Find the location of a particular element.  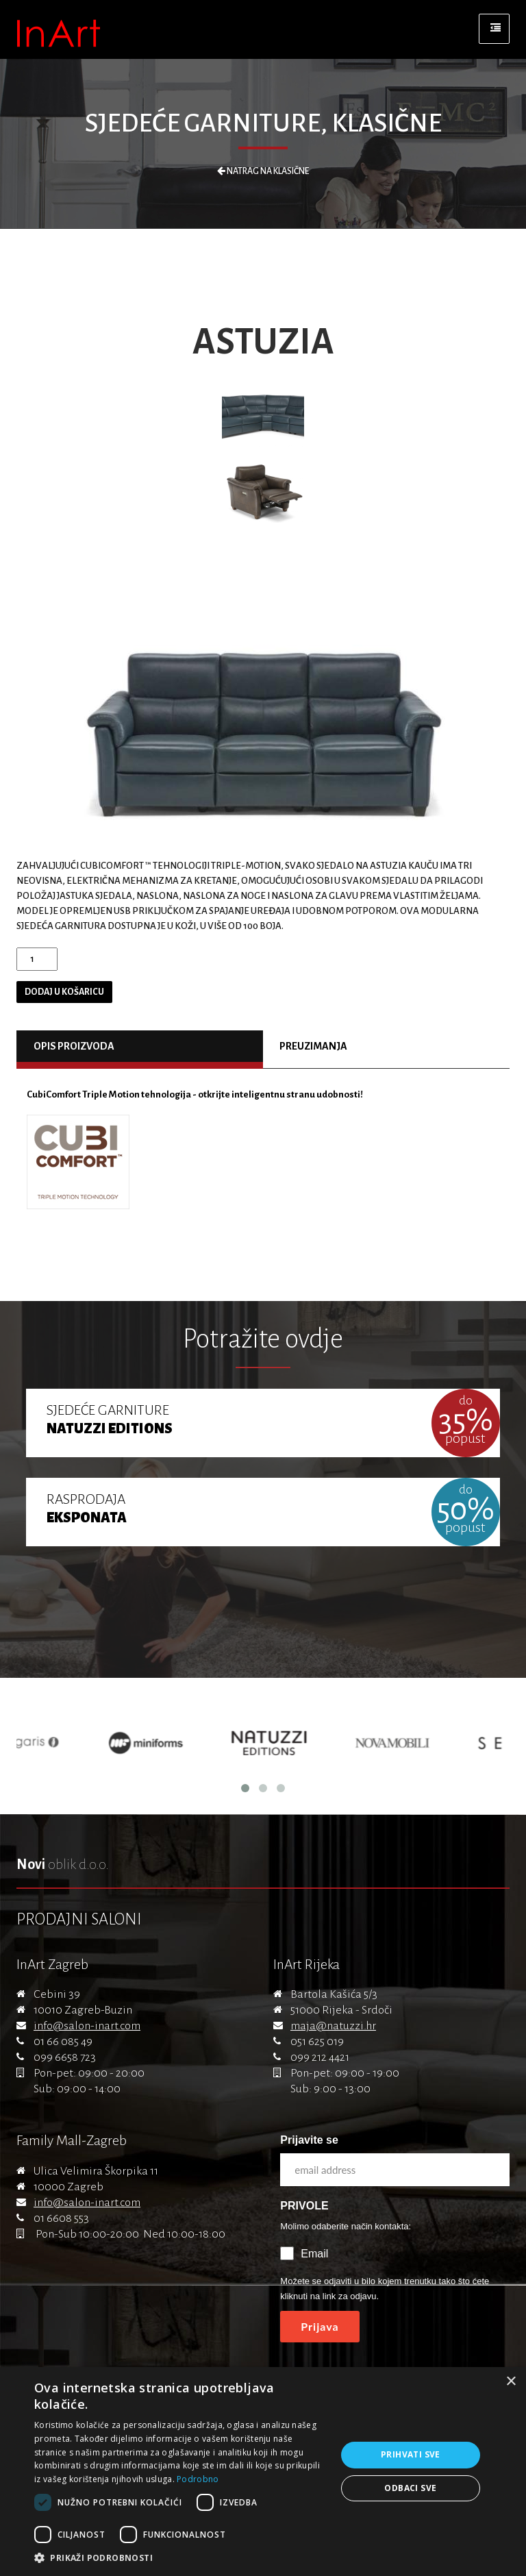

PRIVOLE is located at coordinates (304, 2206).